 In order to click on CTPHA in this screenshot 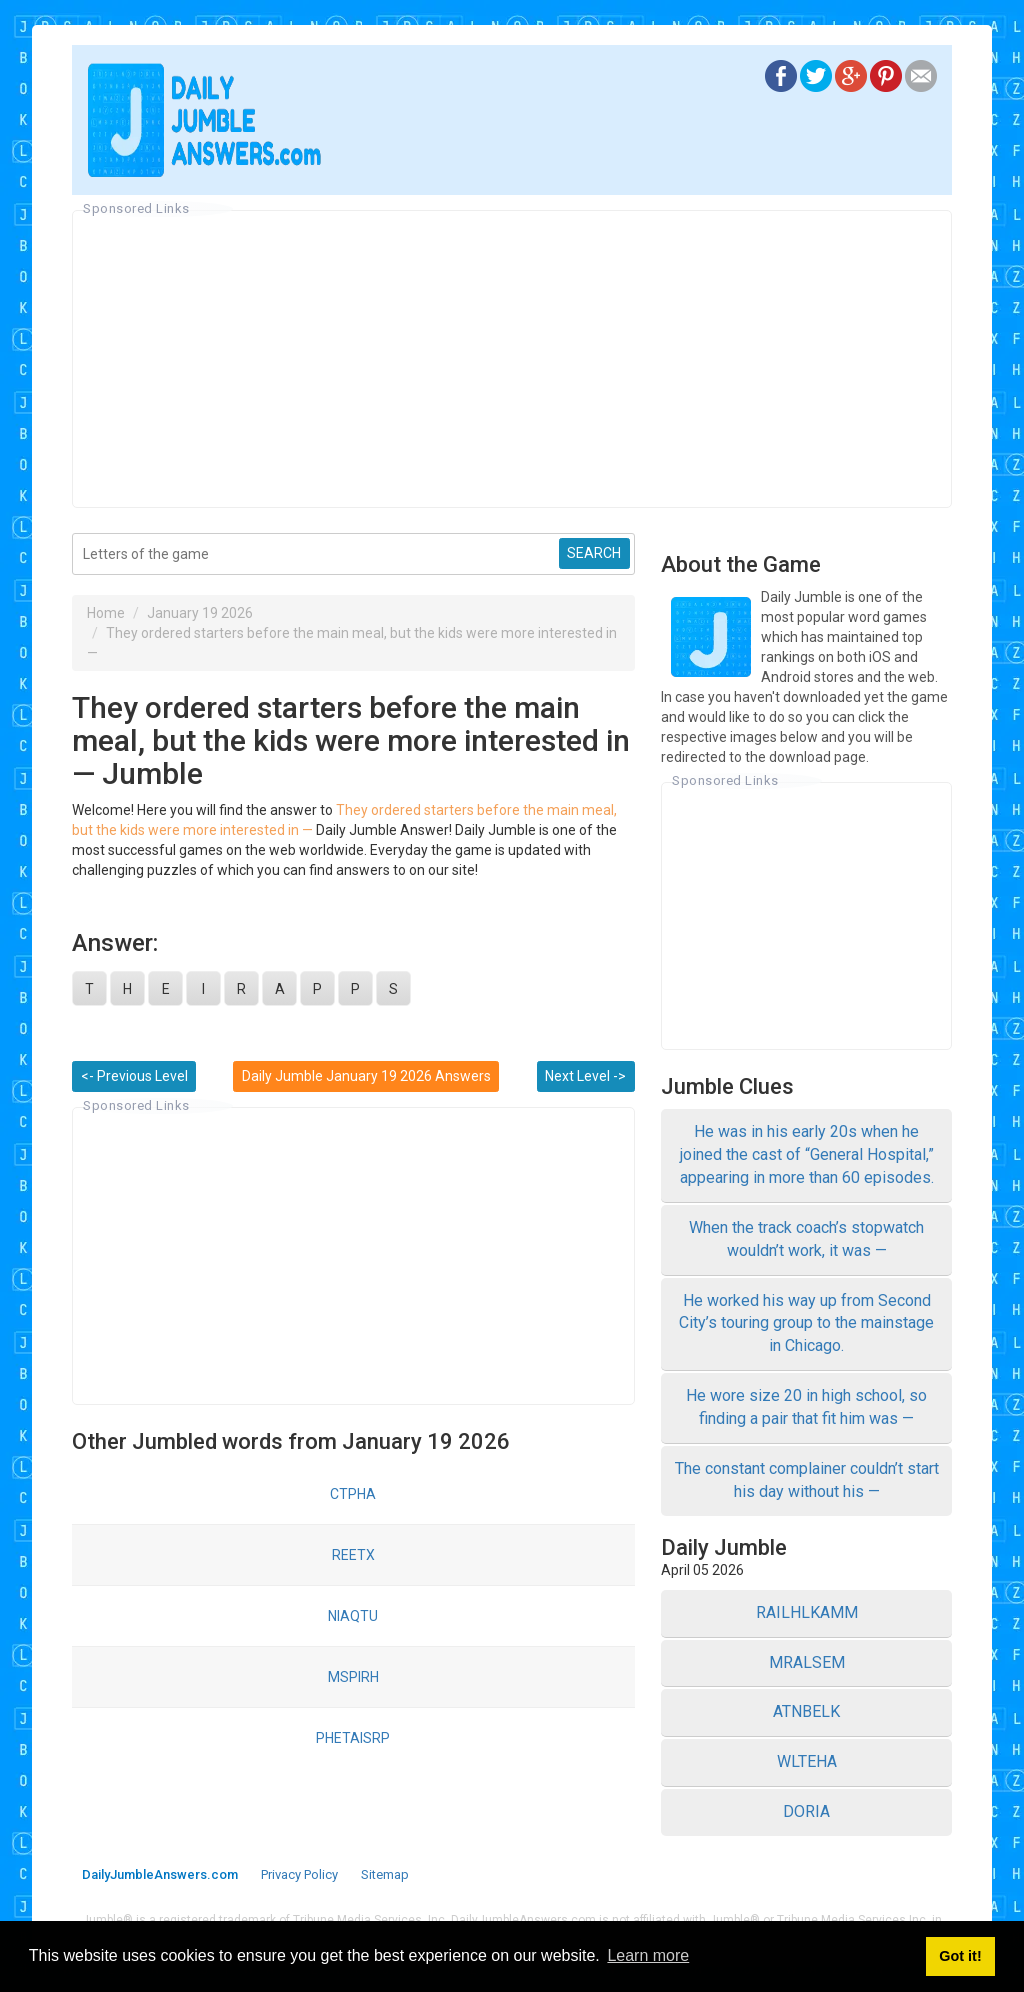, I will do `click(353, 1494)`.